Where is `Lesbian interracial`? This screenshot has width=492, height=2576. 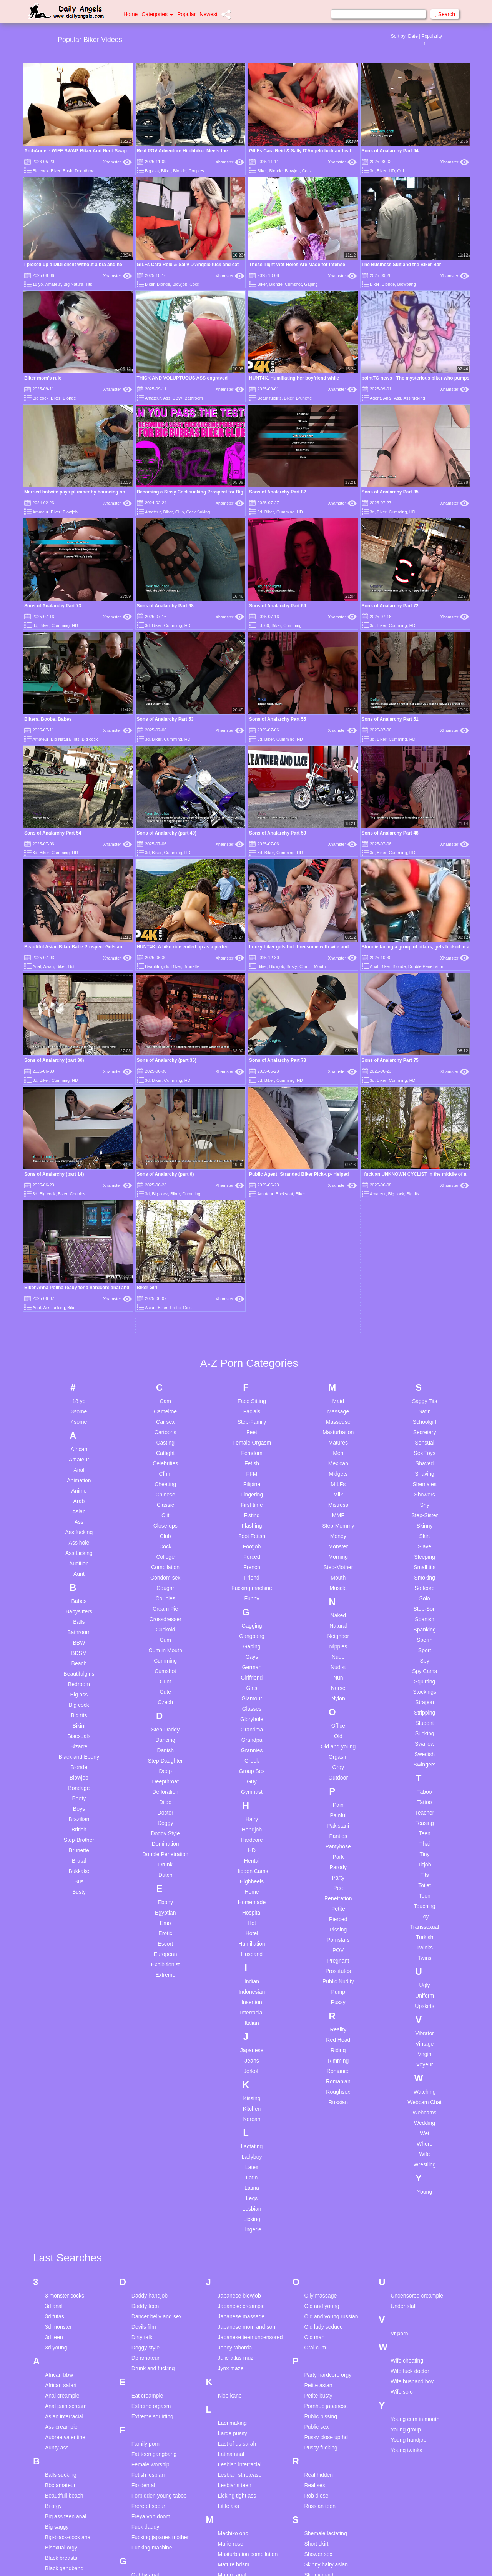
Lesbian interracial is located at coordinates (240, 2141).